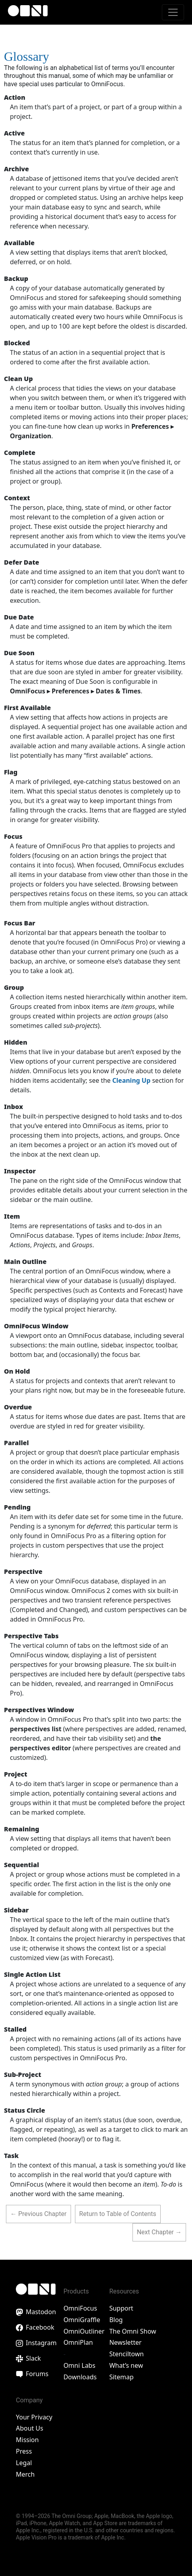  Describe the element at coordinates (121, 2377) in the screenshot. I see `Sitemap` at that location.